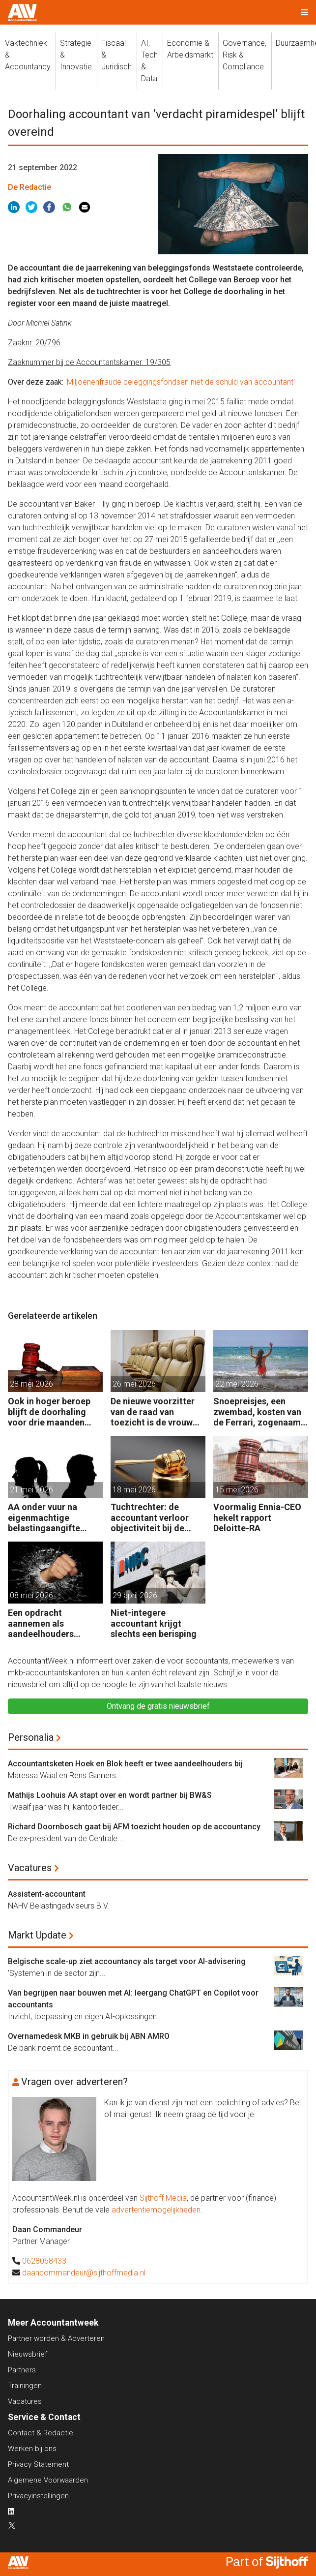 The height and width of the screenshot is (2576, 316). Describe the element at coordinates (53, 1623) in the screenshot. I see `Een opdracht aannemen als aandeelhouders slaande ruzie hebben?` at that location.